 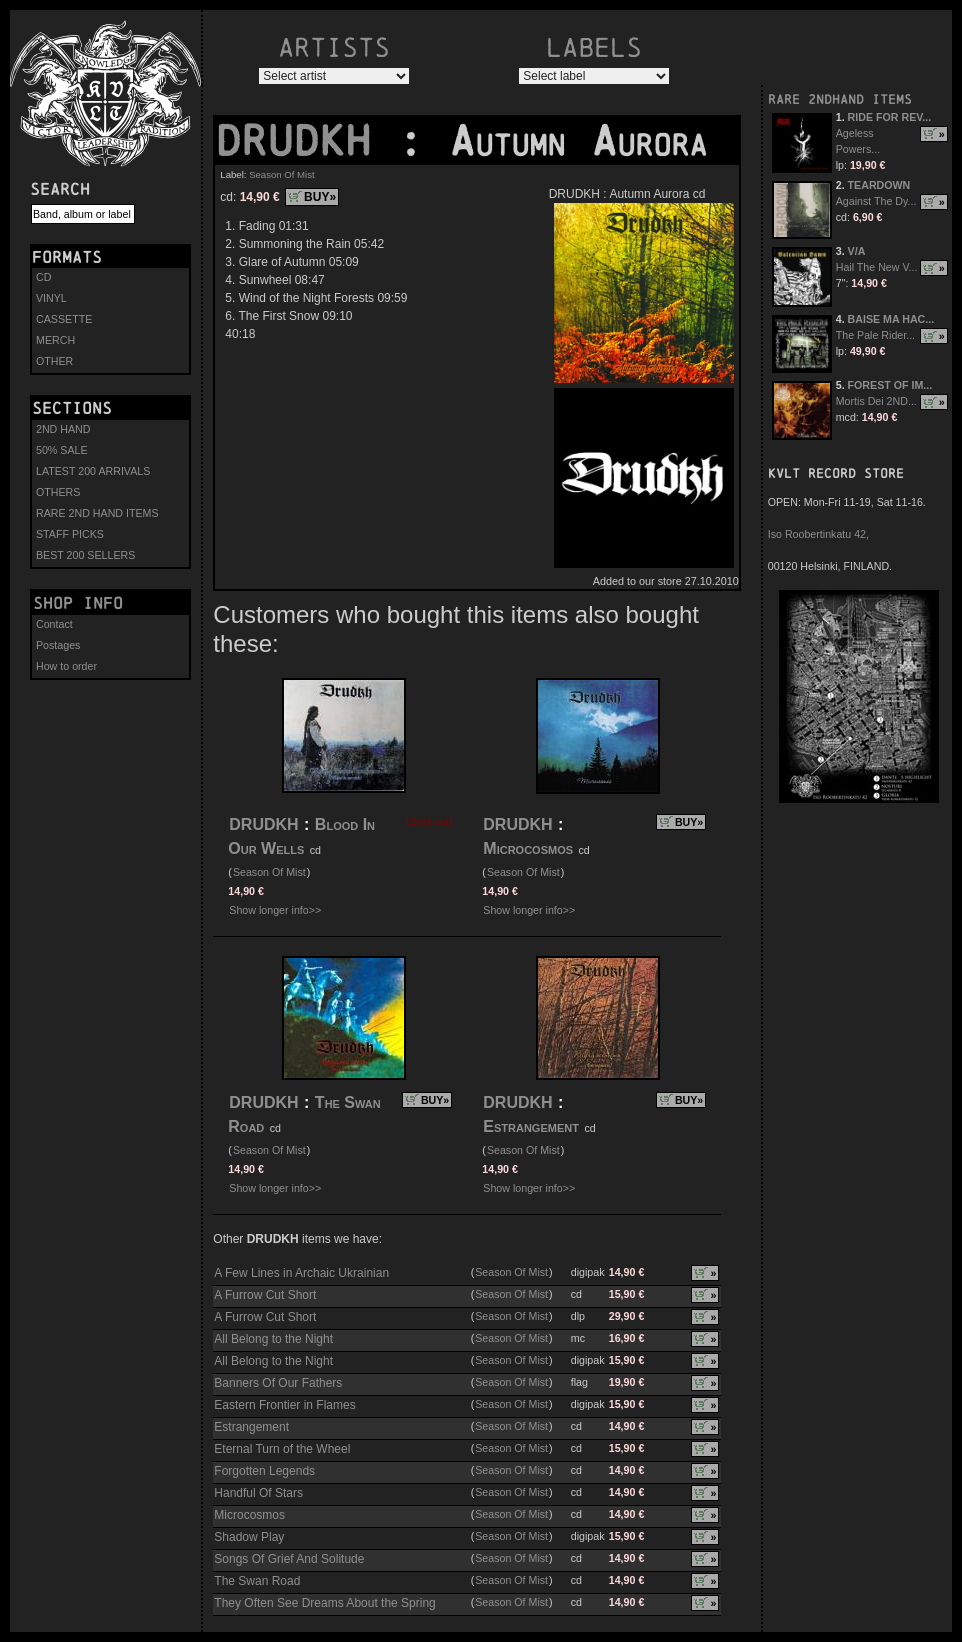 What do you see at coordinates (54, 624) in the screenshot?
I see `Contact` at bounding box center [54, 624].